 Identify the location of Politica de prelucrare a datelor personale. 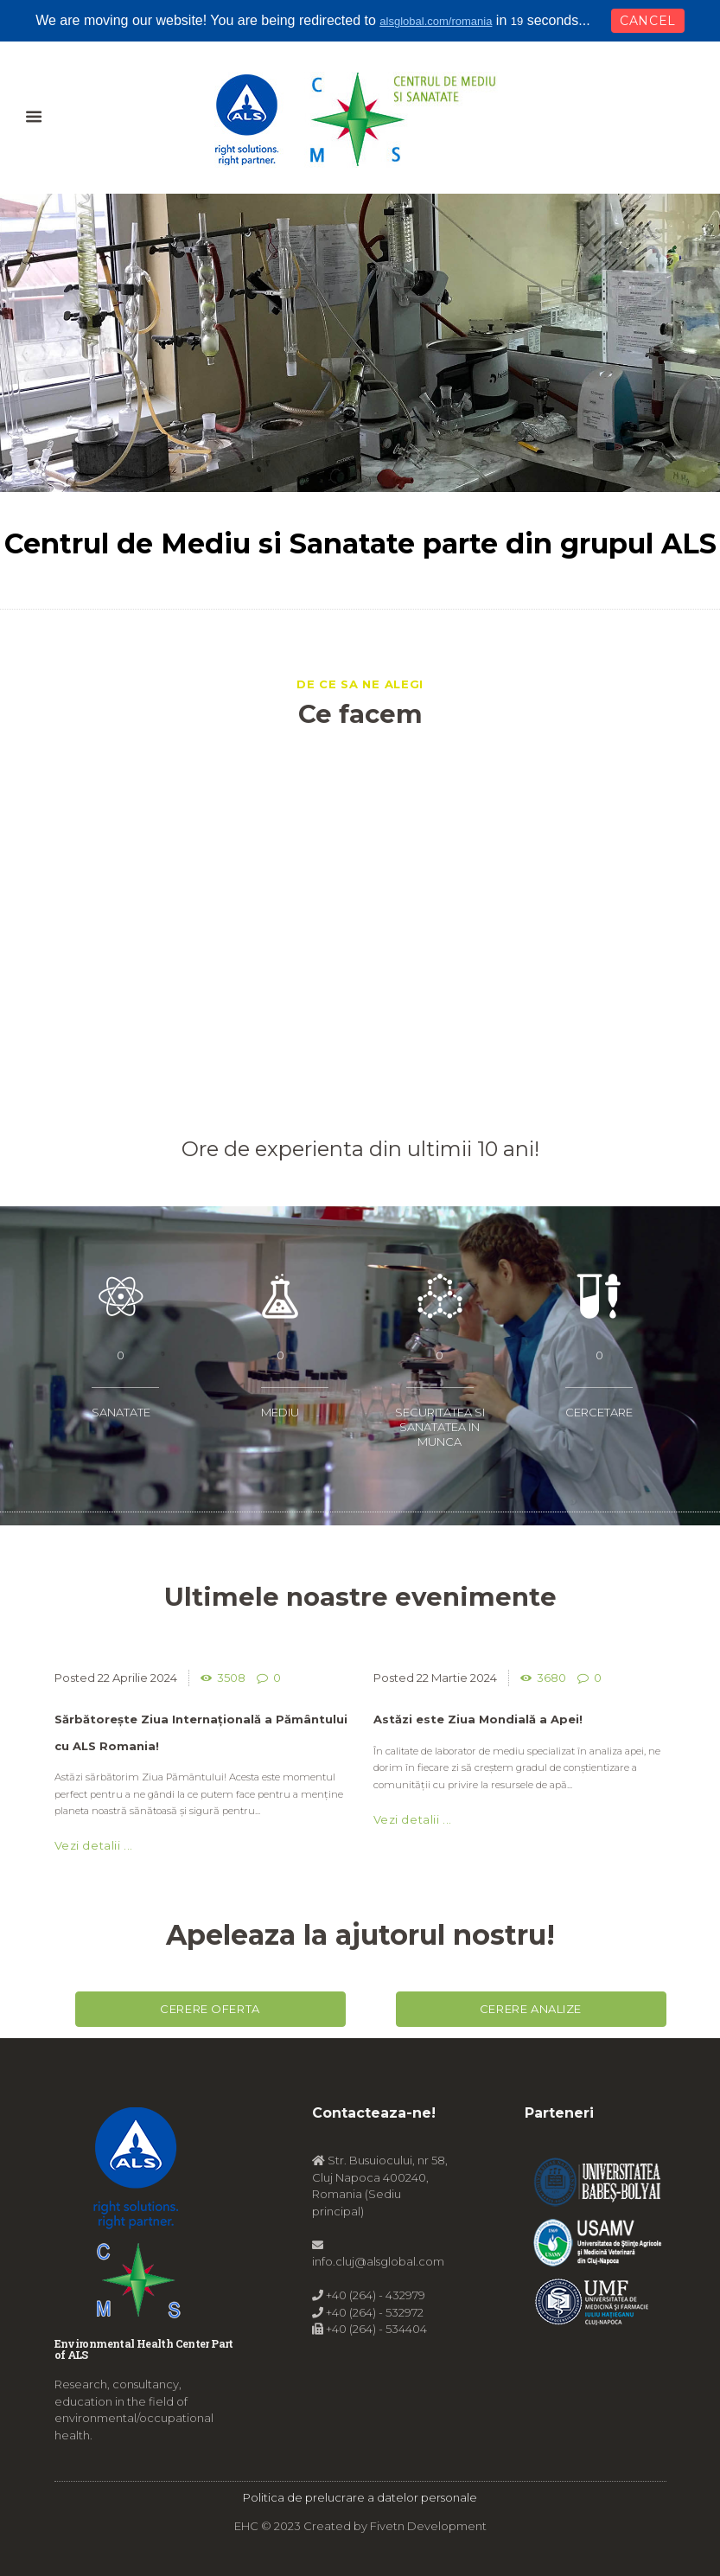
(360, 2497).